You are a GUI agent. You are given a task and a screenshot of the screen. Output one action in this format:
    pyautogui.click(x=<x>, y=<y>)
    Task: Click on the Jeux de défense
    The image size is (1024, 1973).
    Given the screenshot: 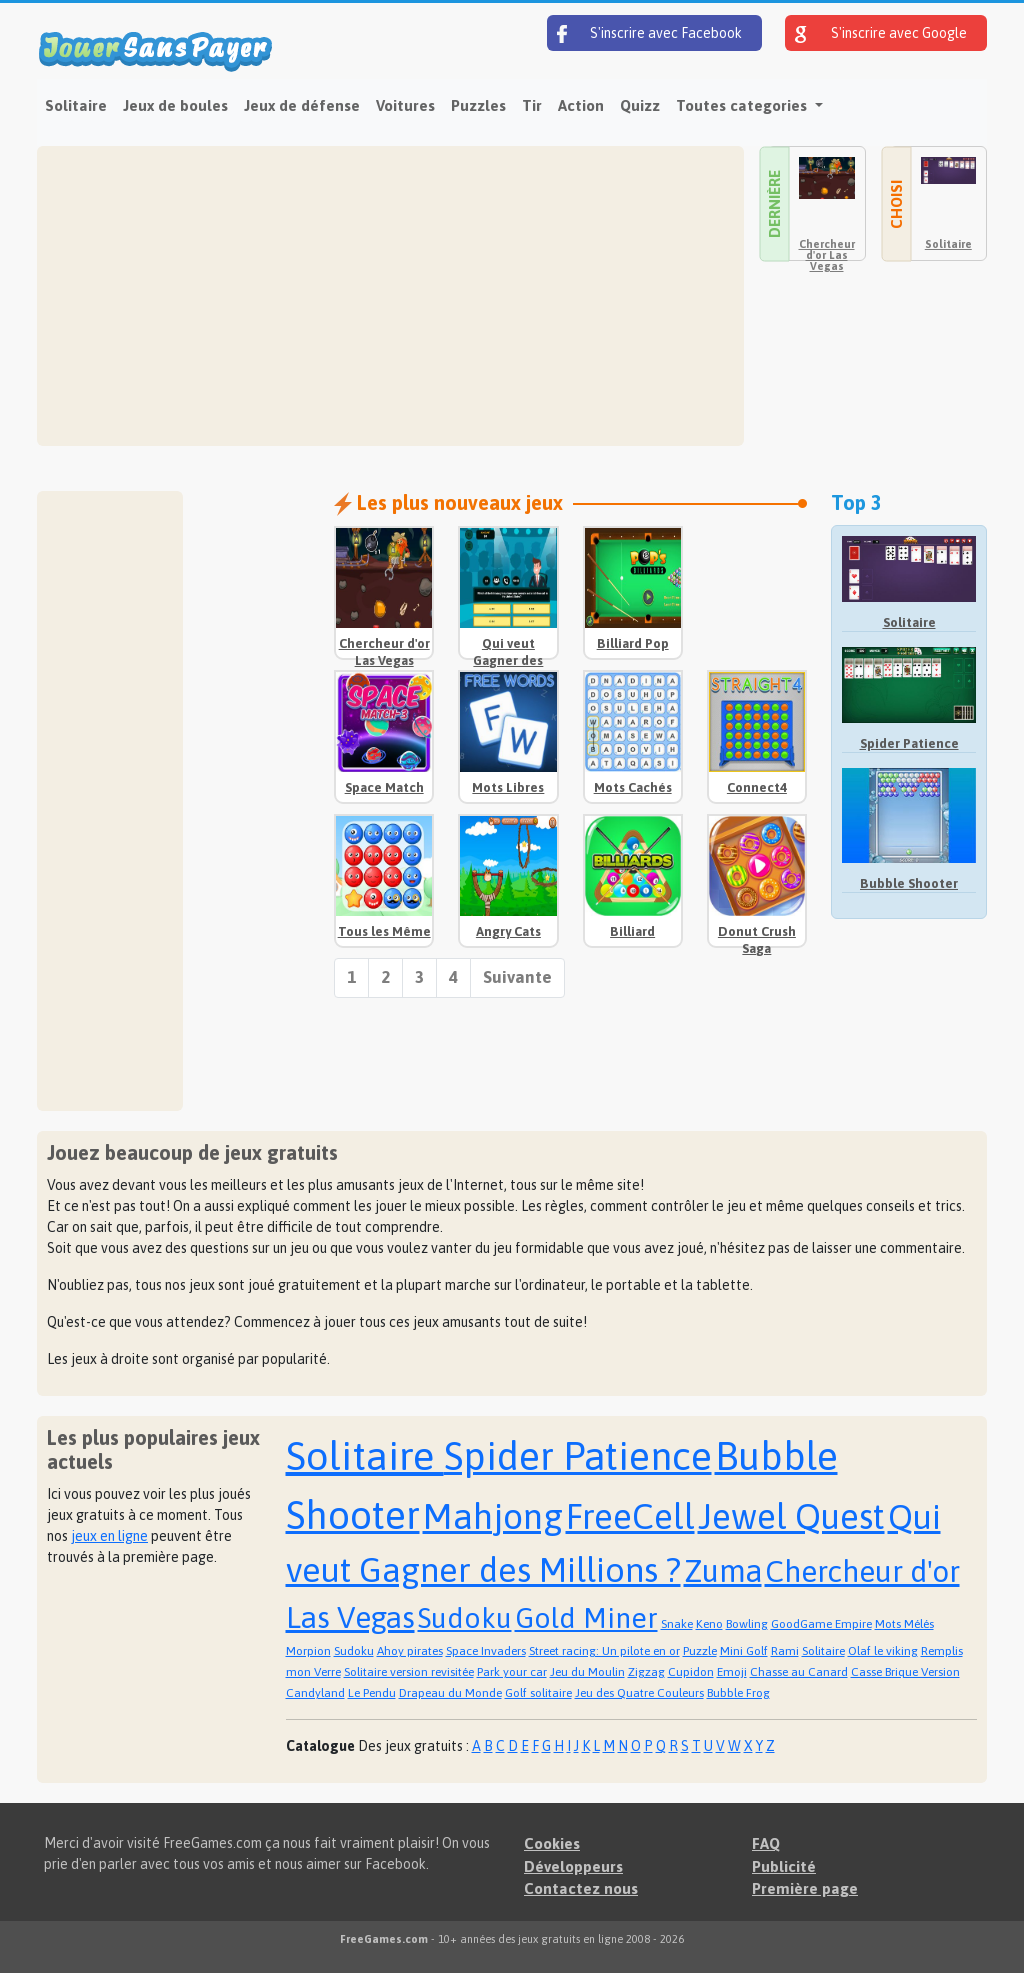 What is the action you would take?
    pyautogui.click(x=302, y=105)
    